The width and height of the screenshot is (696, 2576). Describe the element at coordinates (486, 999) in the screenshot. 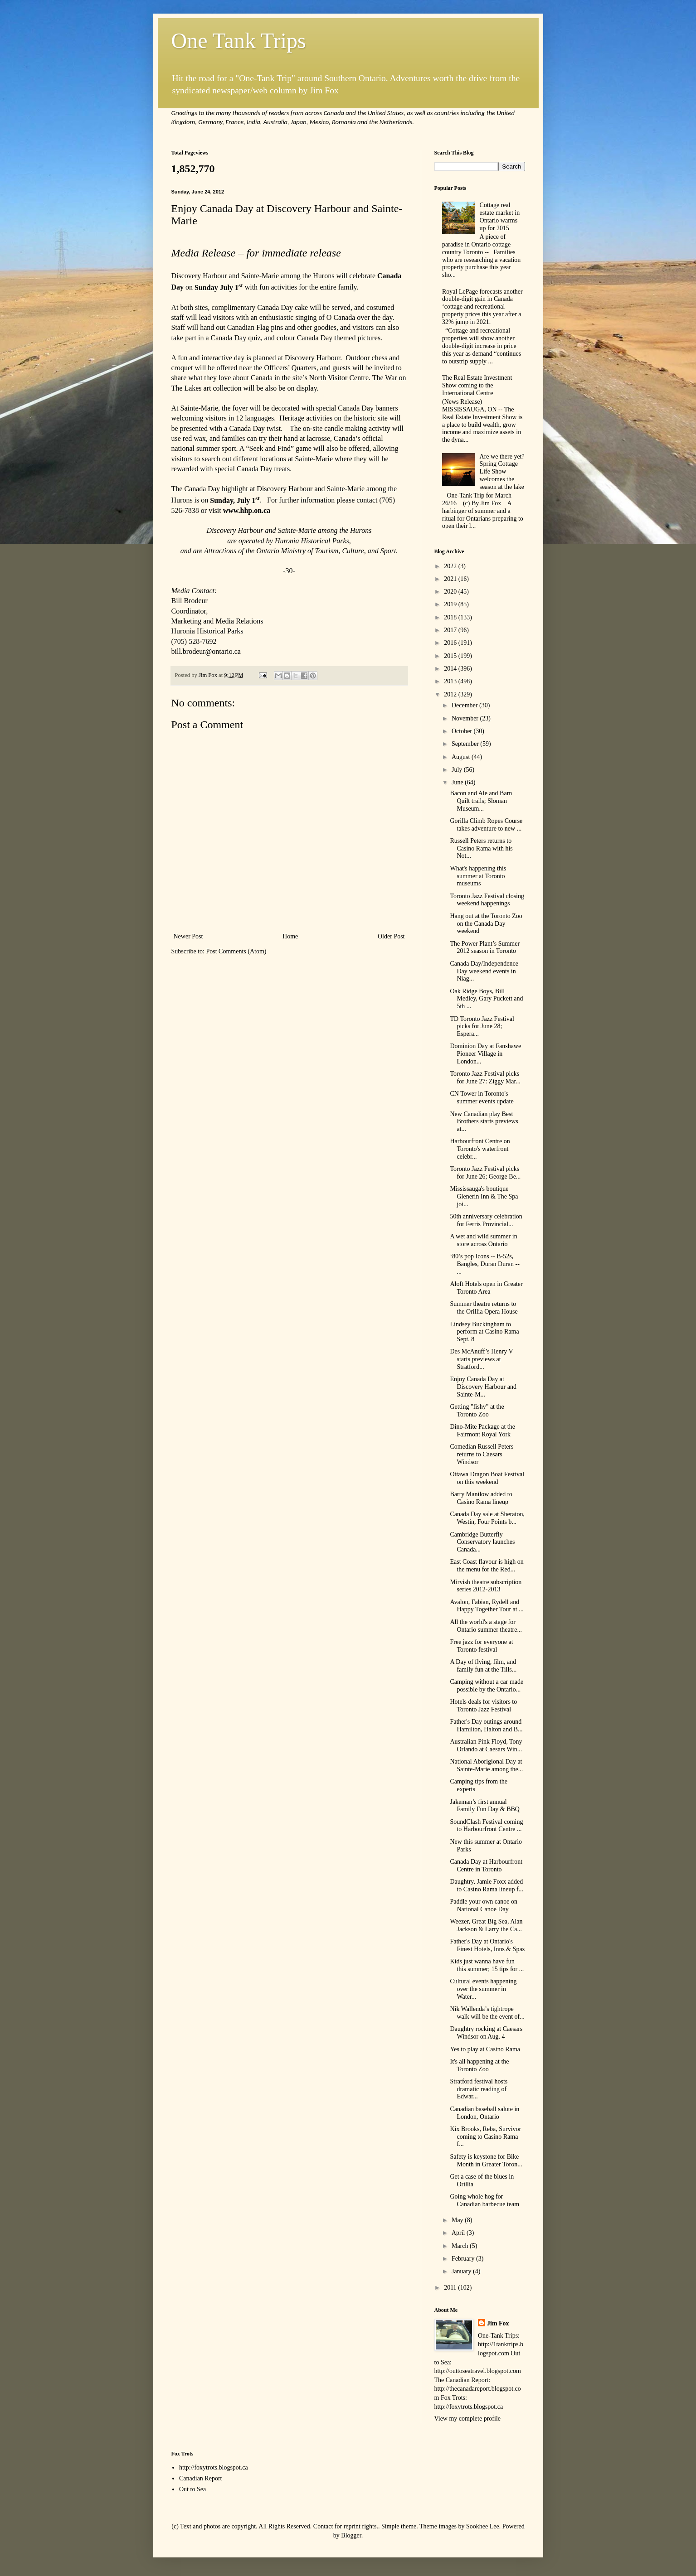

I see `Oak Ridge Boys, Bill Medley, Gary Puckett and 5th ...` at that location.